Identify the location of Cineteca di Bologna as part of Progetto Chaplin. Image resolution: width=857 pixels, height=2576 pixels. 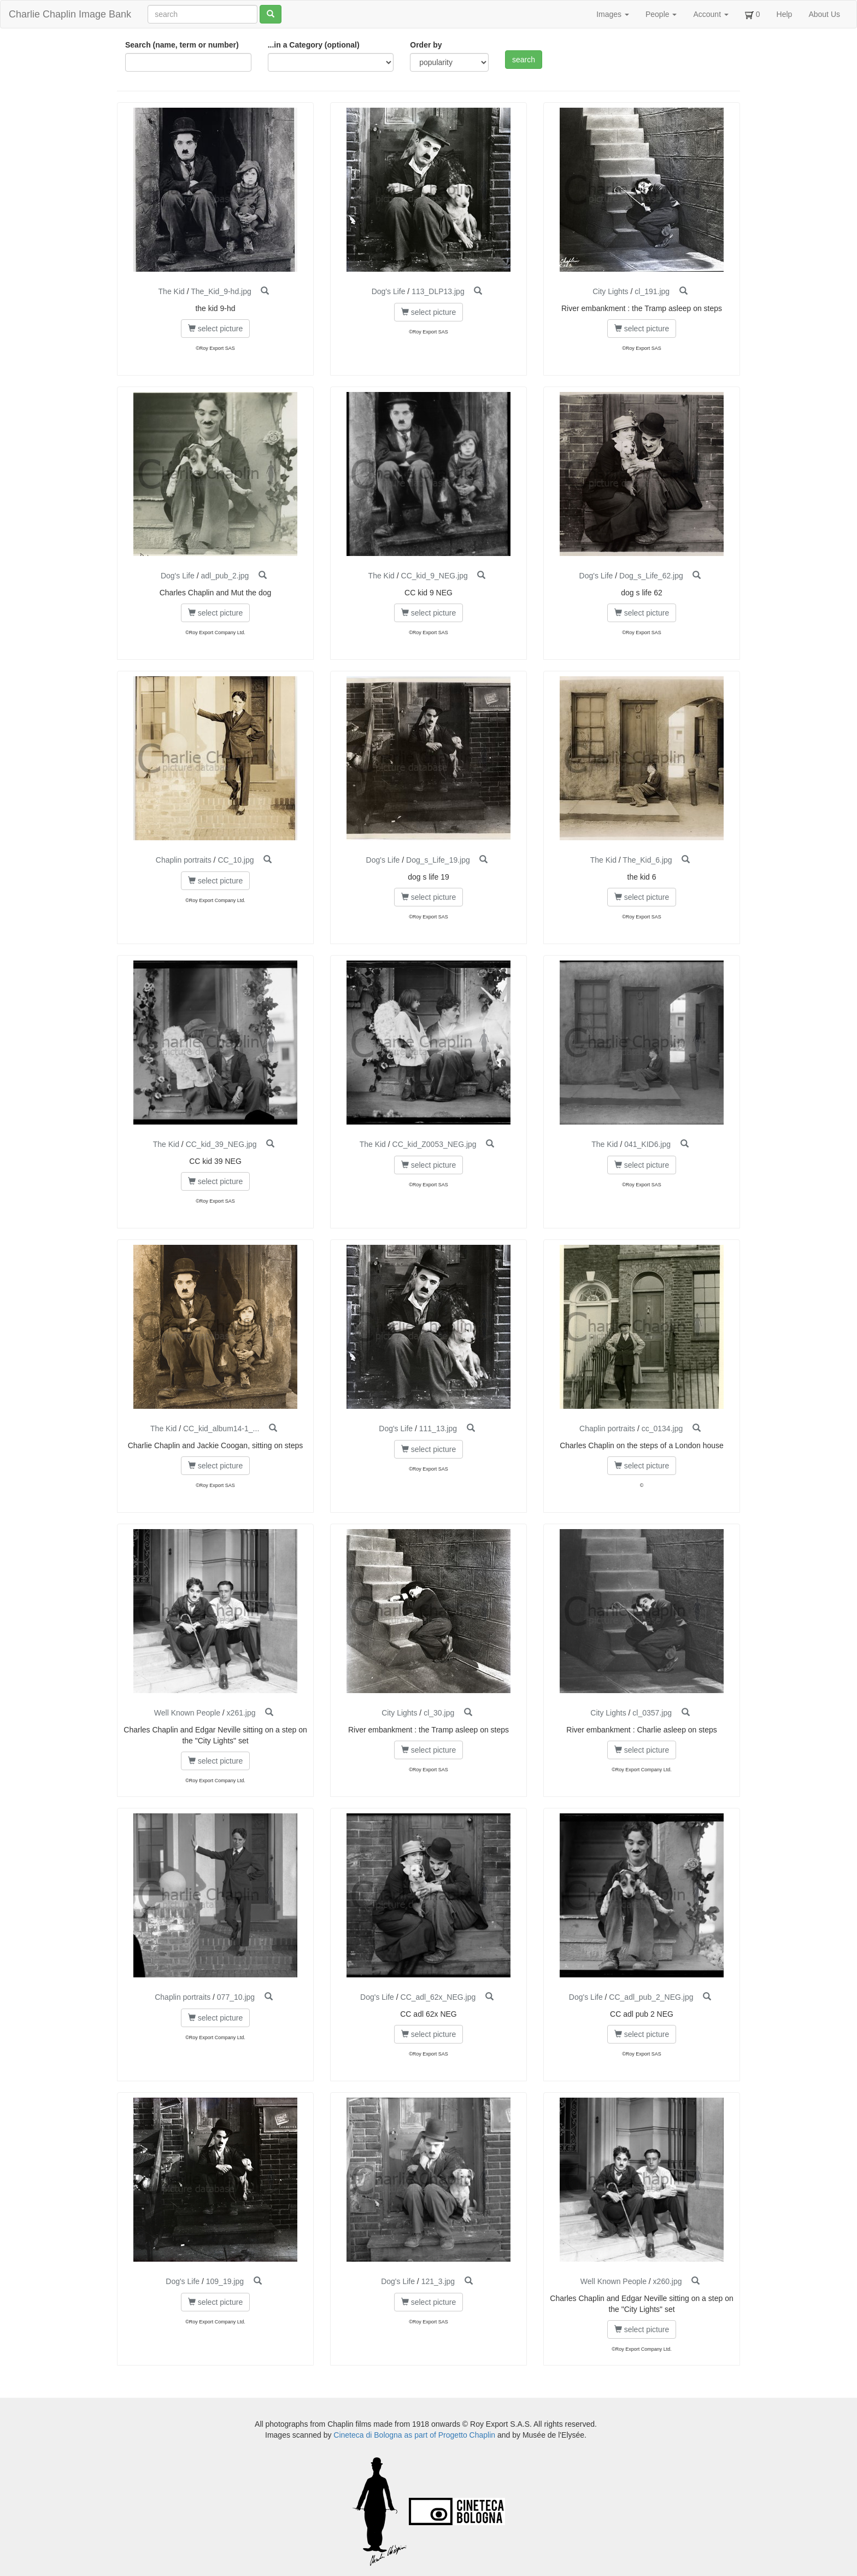
(414, 2435).